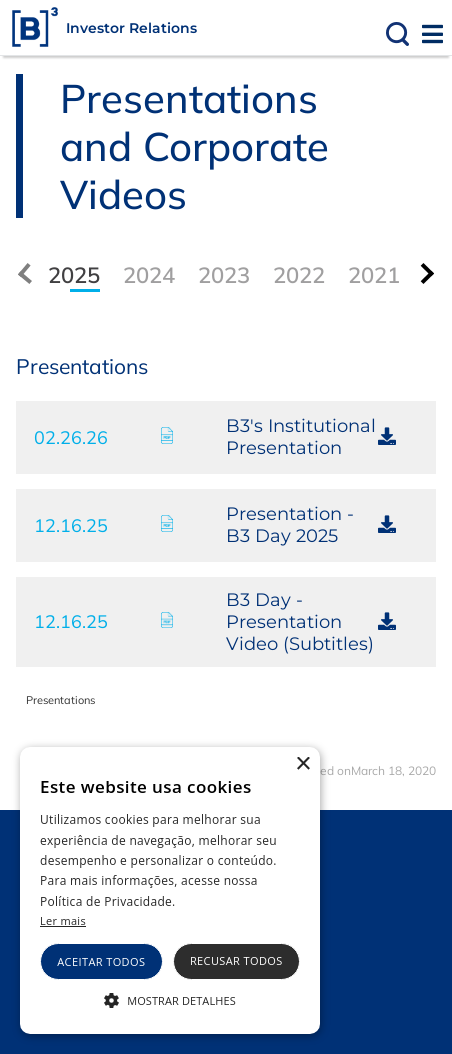  What do you see at coordinates (300, 622) in the screenshot?
I see `B3 Day - Presentation Video (Subtitles)` at bounding box center [300, 622].